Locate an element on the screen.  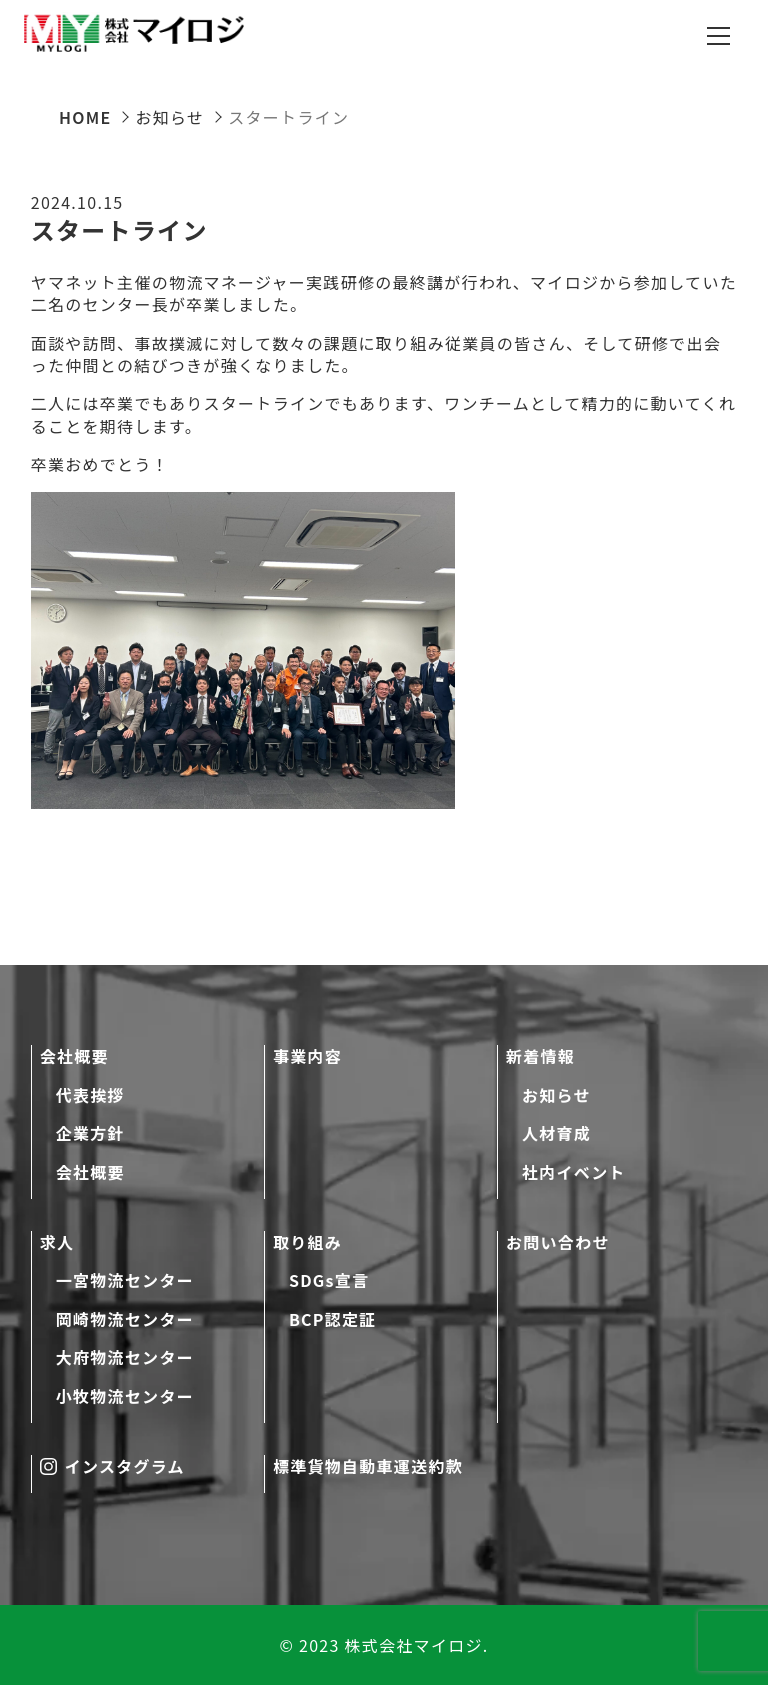
代表挨拶 is located at coordinates (90, 1095).